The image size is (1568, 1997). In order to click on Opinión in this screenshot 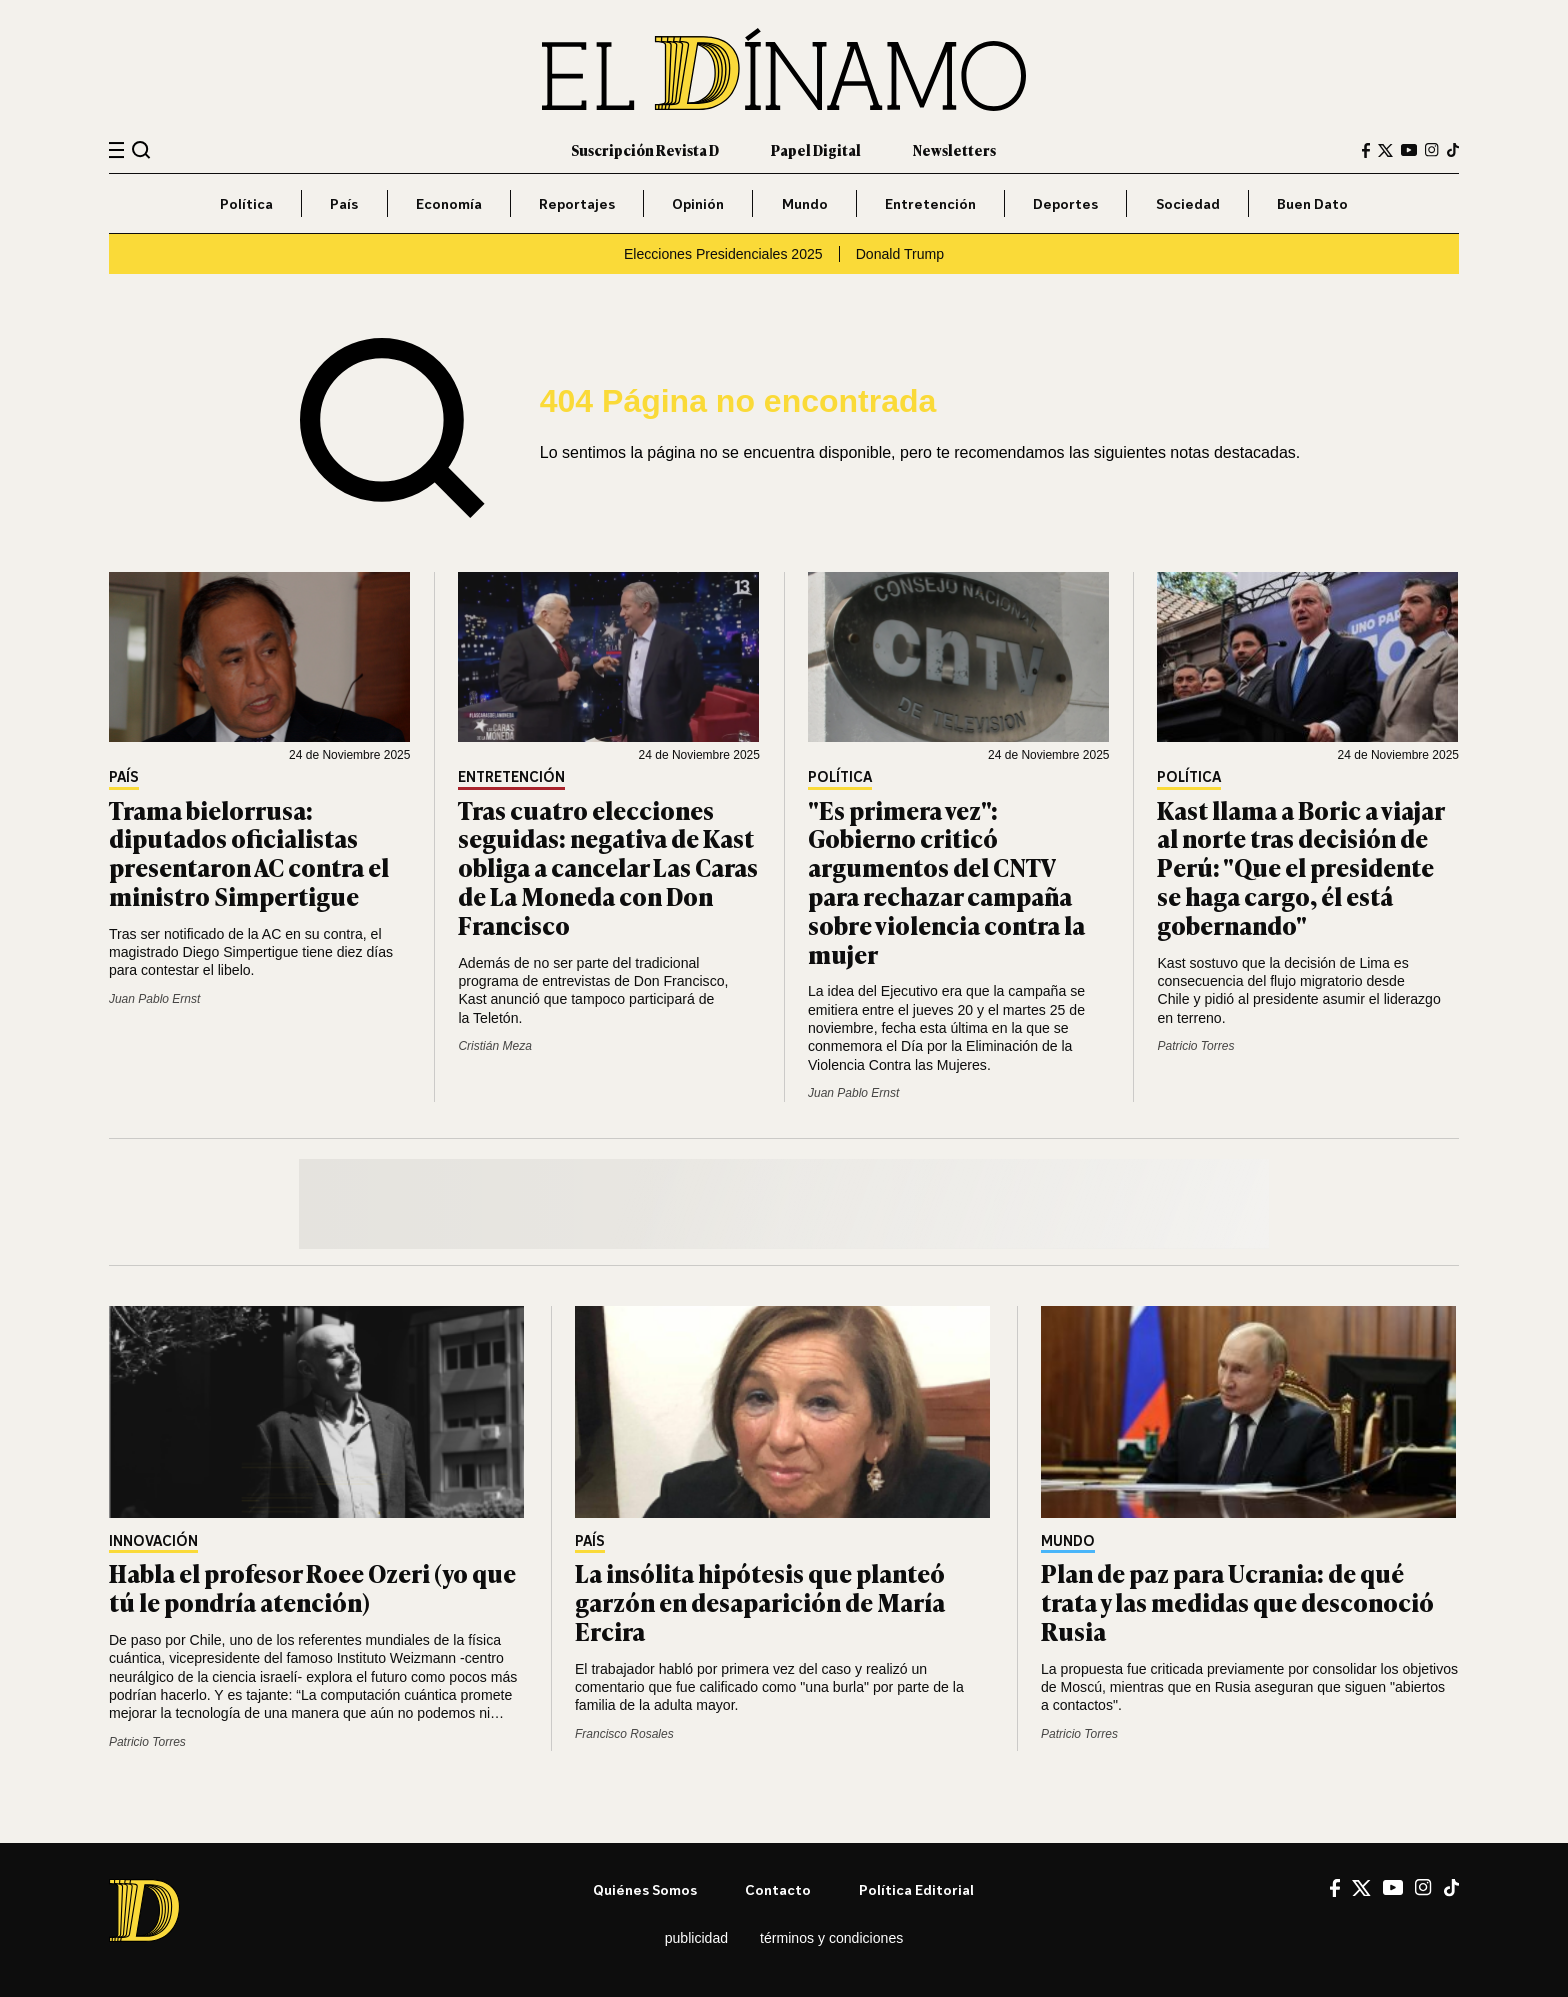, I will do `click(698, 203)`.